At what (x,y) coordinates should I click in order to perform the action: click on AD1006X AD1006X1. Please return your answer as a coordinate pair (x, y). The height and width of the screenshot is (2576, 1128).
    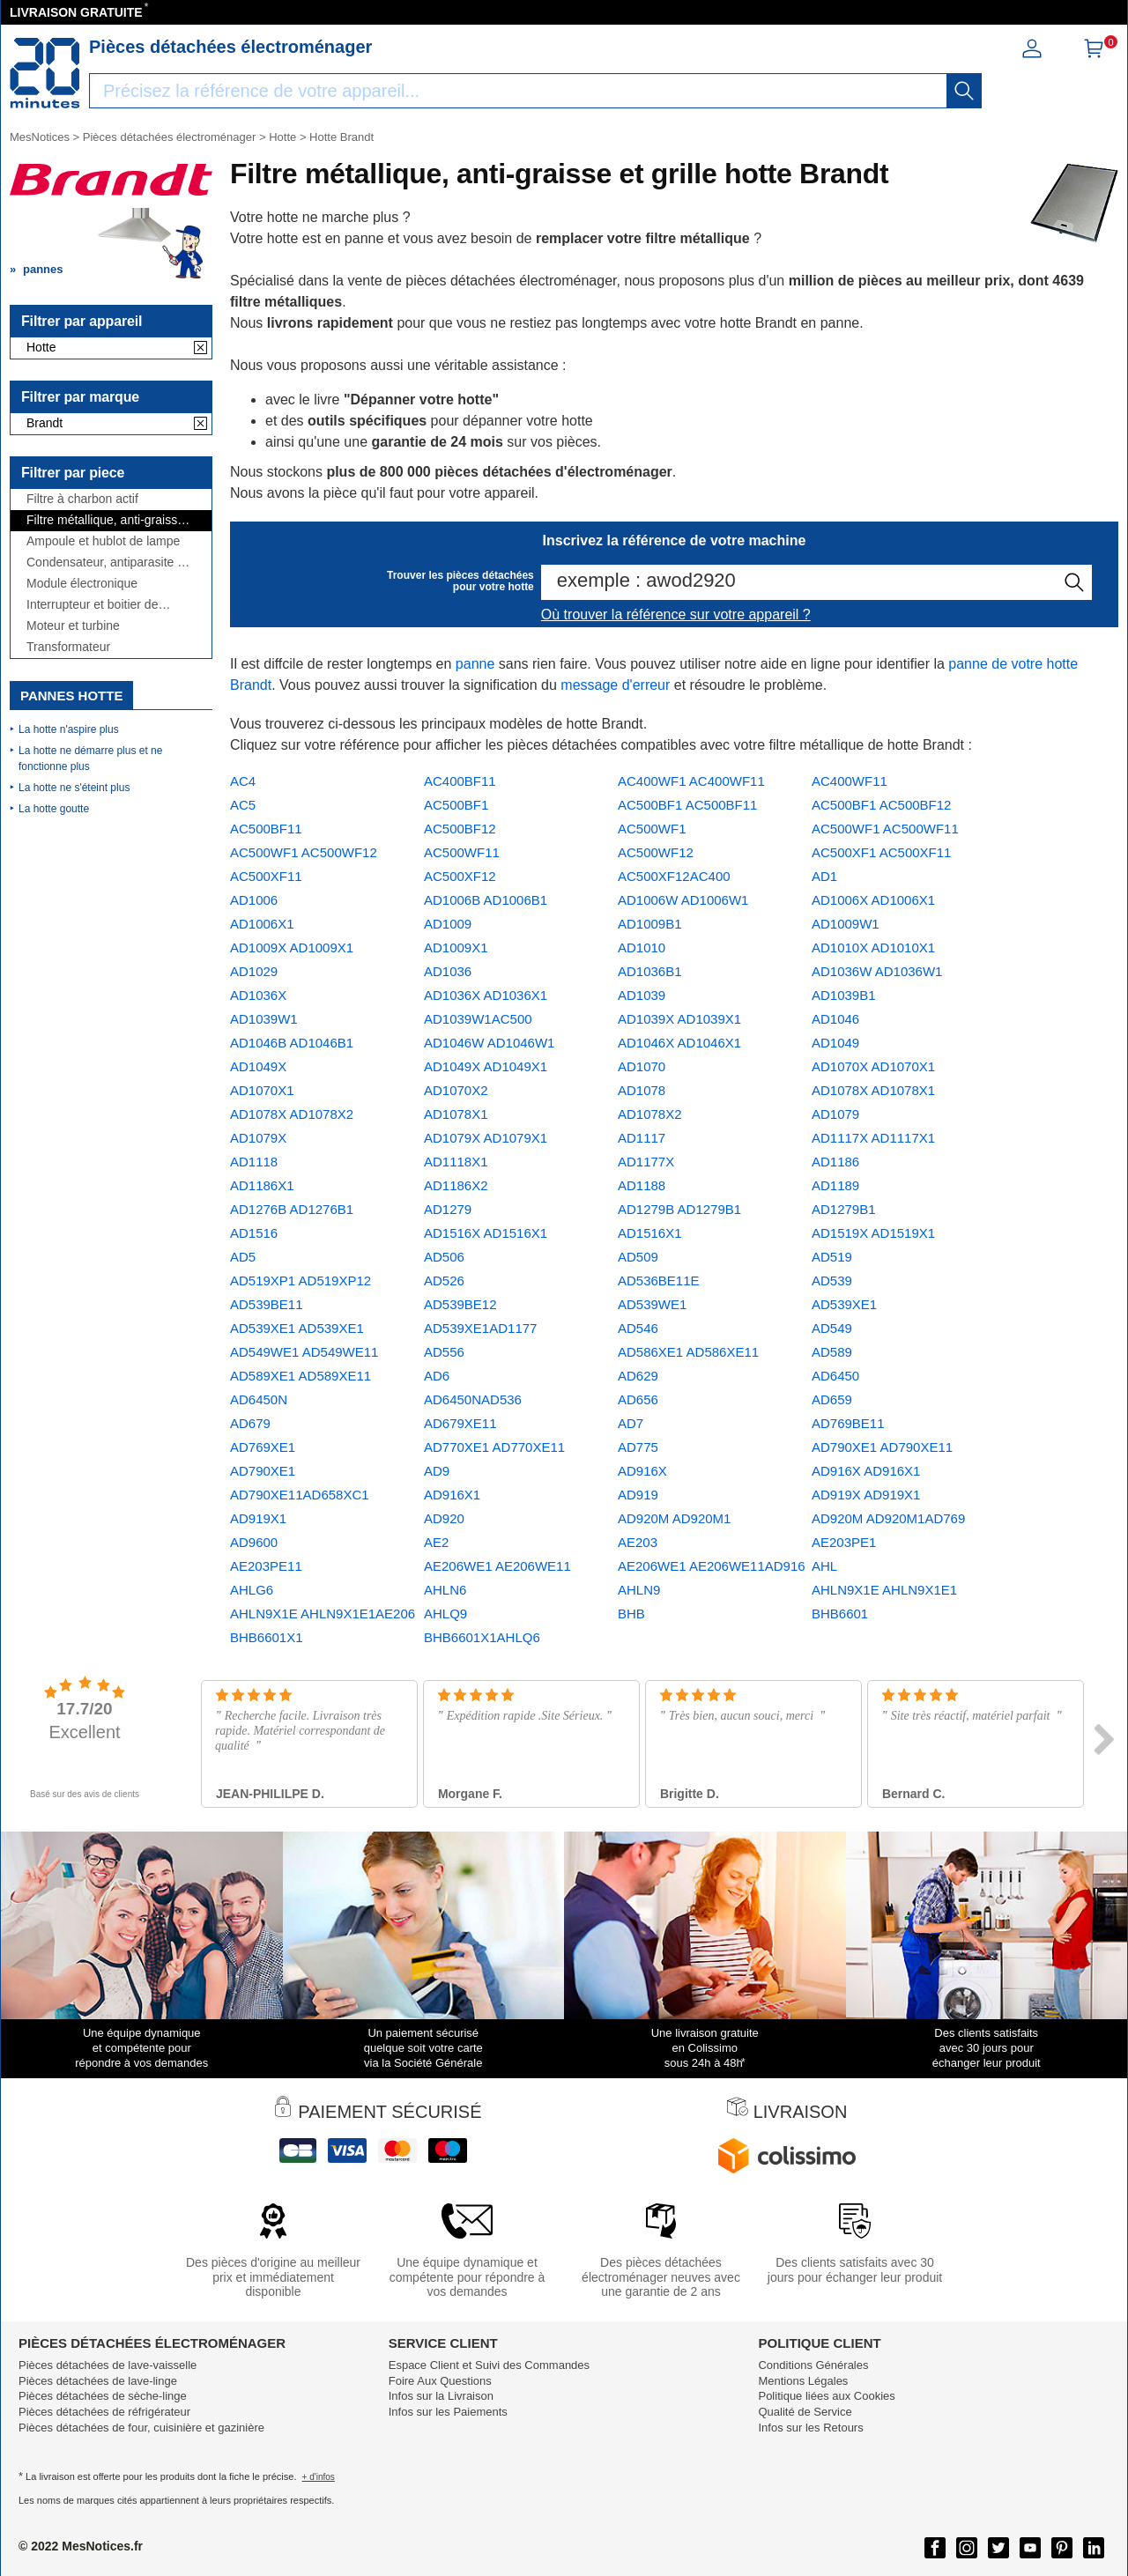
    Looking at the image, I should click on (873, 899).